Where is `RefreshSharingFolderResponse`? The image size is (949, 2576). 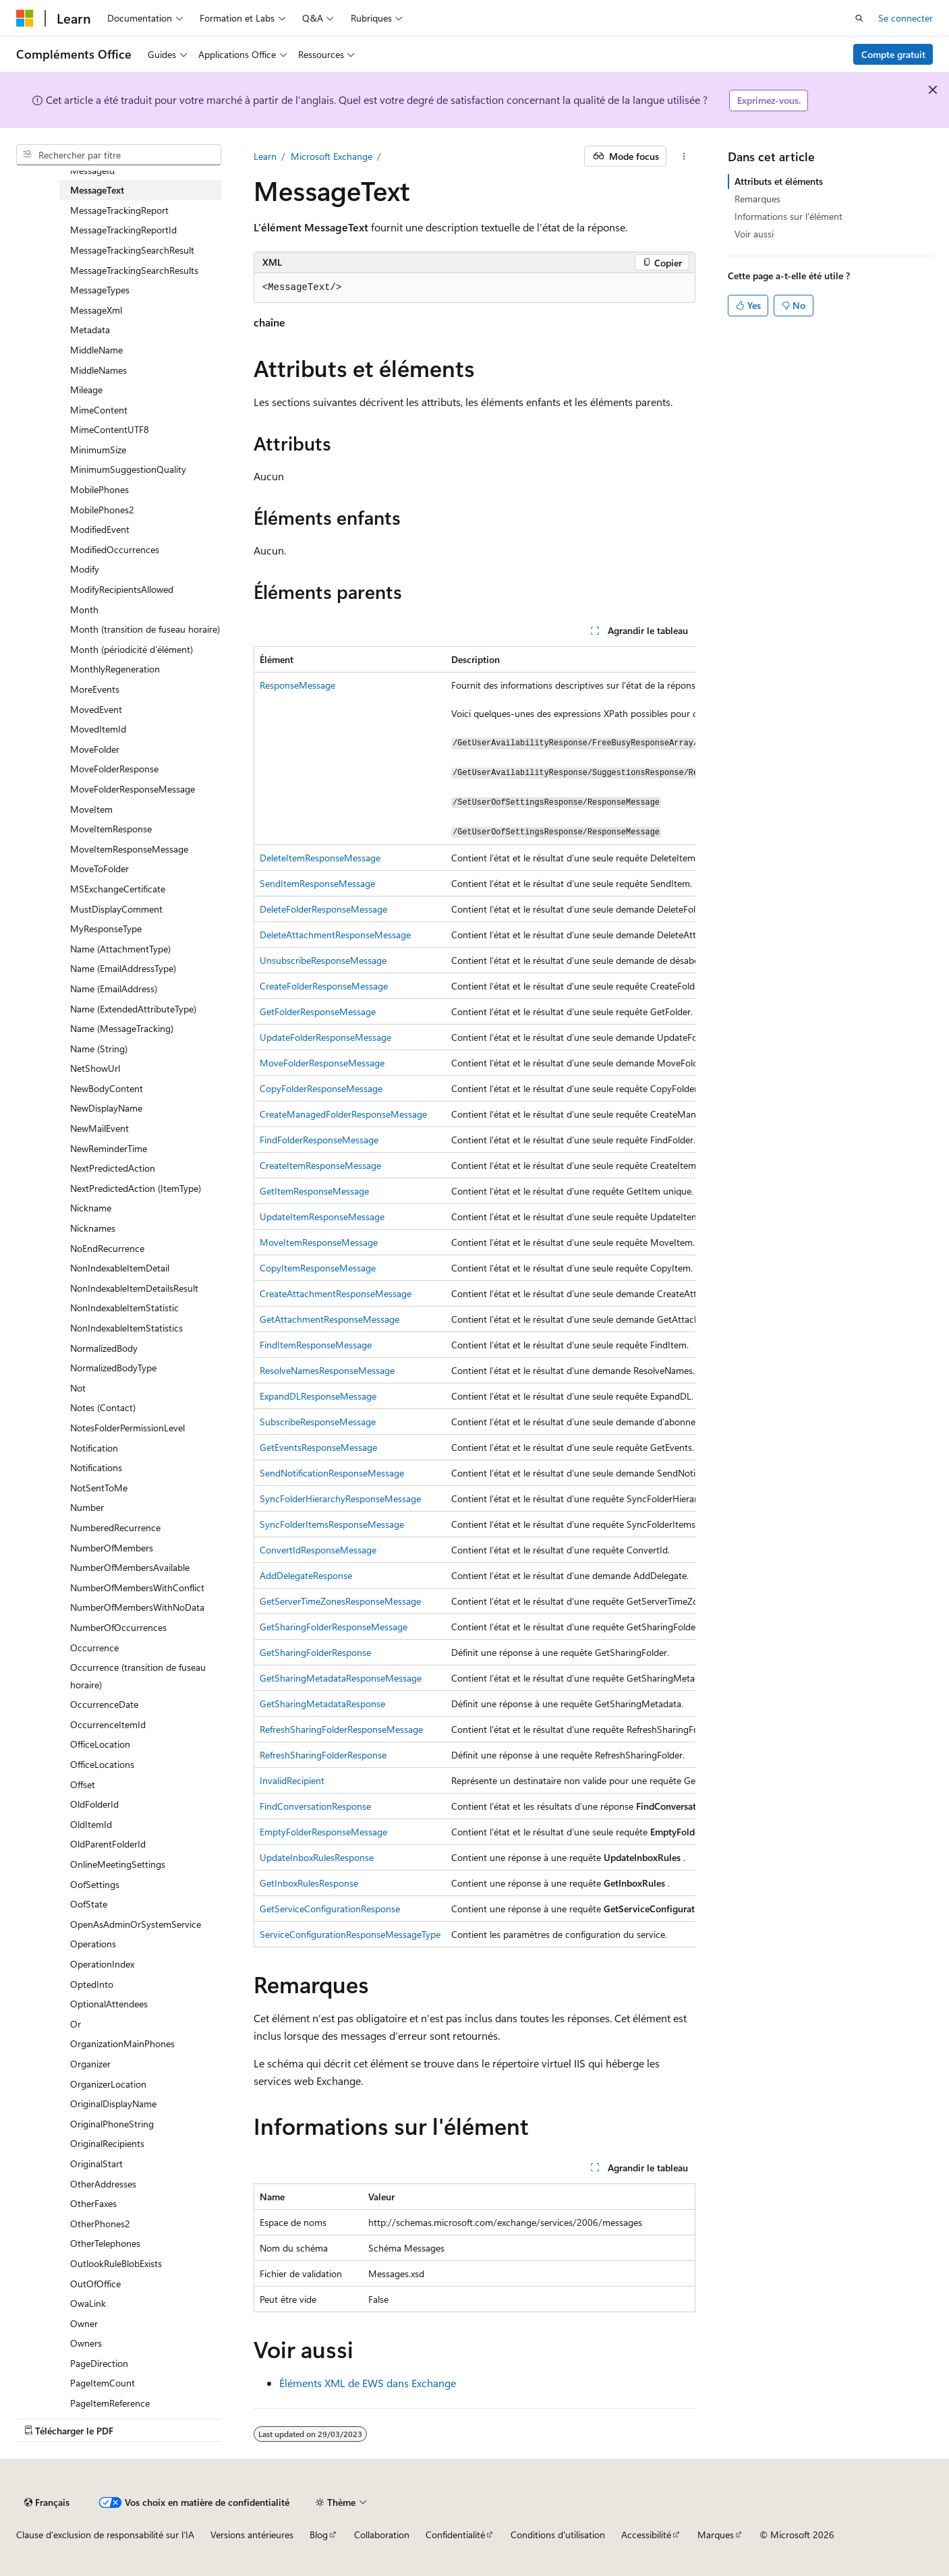
RefreshSharingFolderResponse is located at coordinates (323, 1754).